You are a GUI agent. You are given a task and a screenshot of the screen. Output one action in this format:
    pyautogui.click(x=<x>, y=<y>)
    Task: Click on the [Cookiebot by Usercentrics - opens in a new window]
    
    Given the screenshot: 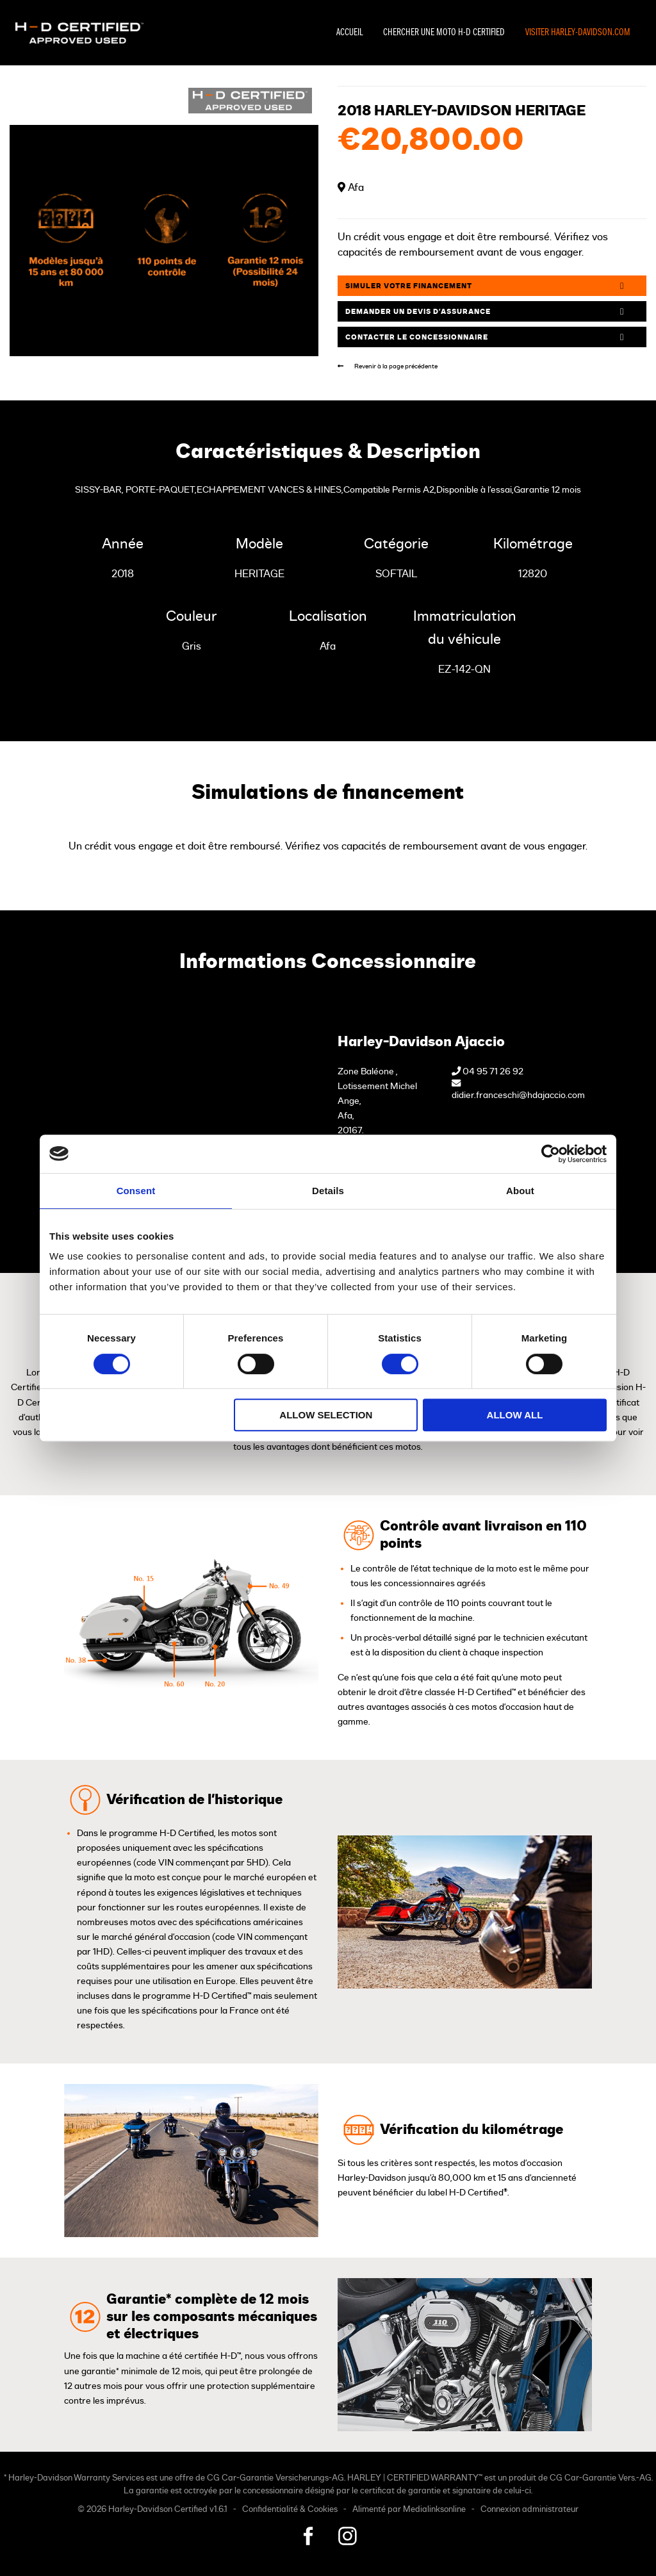 What is the action you would take?
    pyautogui.click(x=551, y=1153)
    